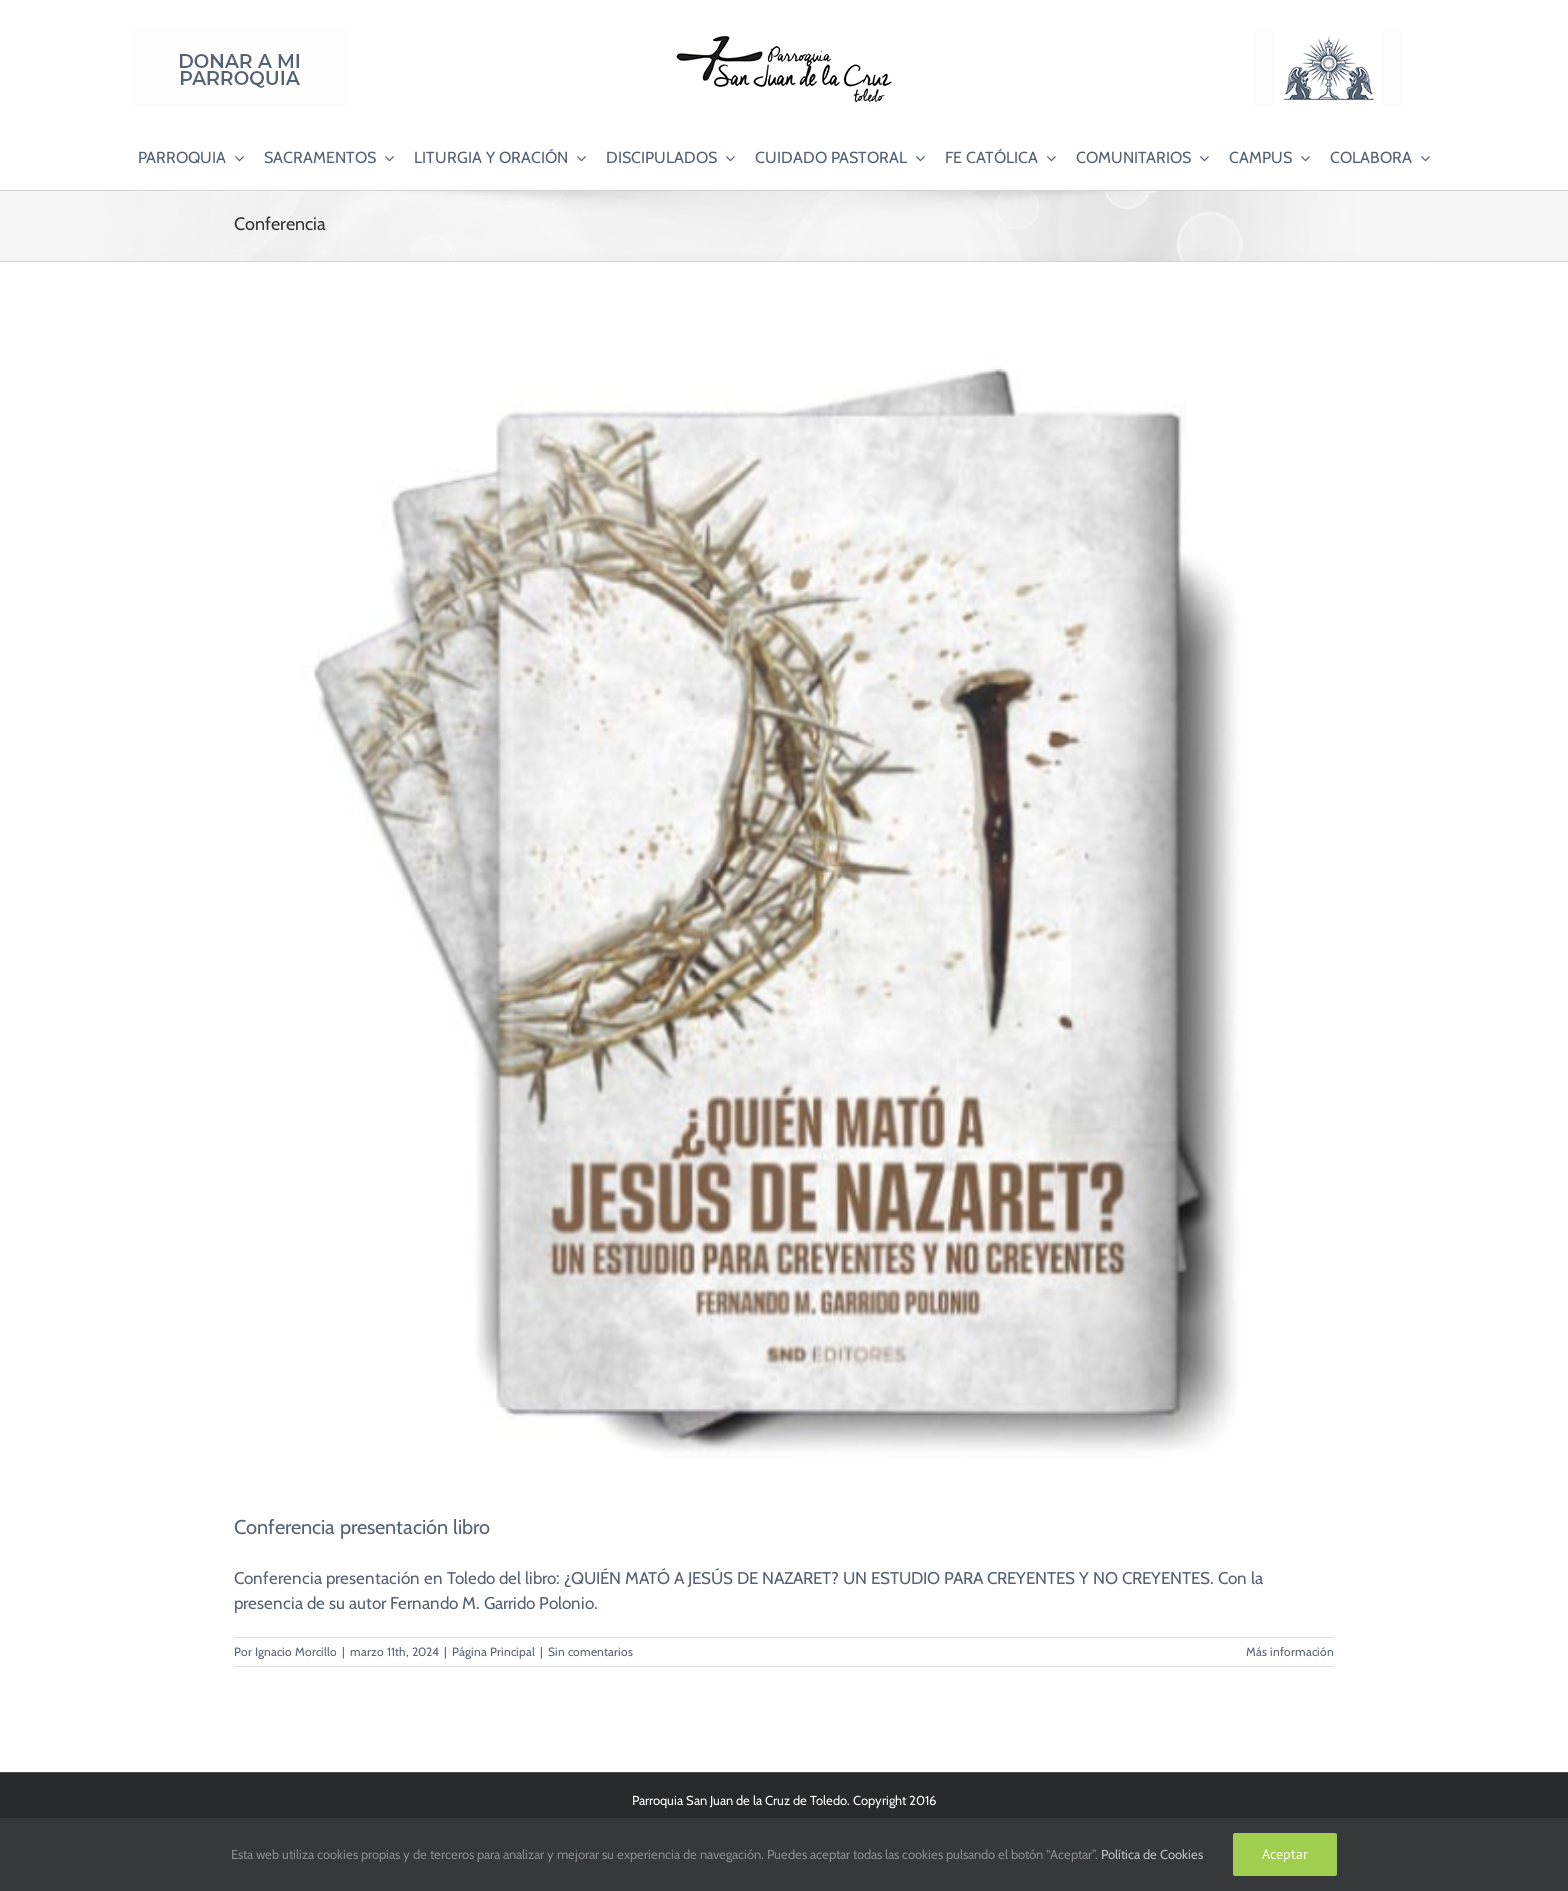  Describe the element at coordinates (1285, 1854) in the screenshot. I see `Aceptar` at that location.